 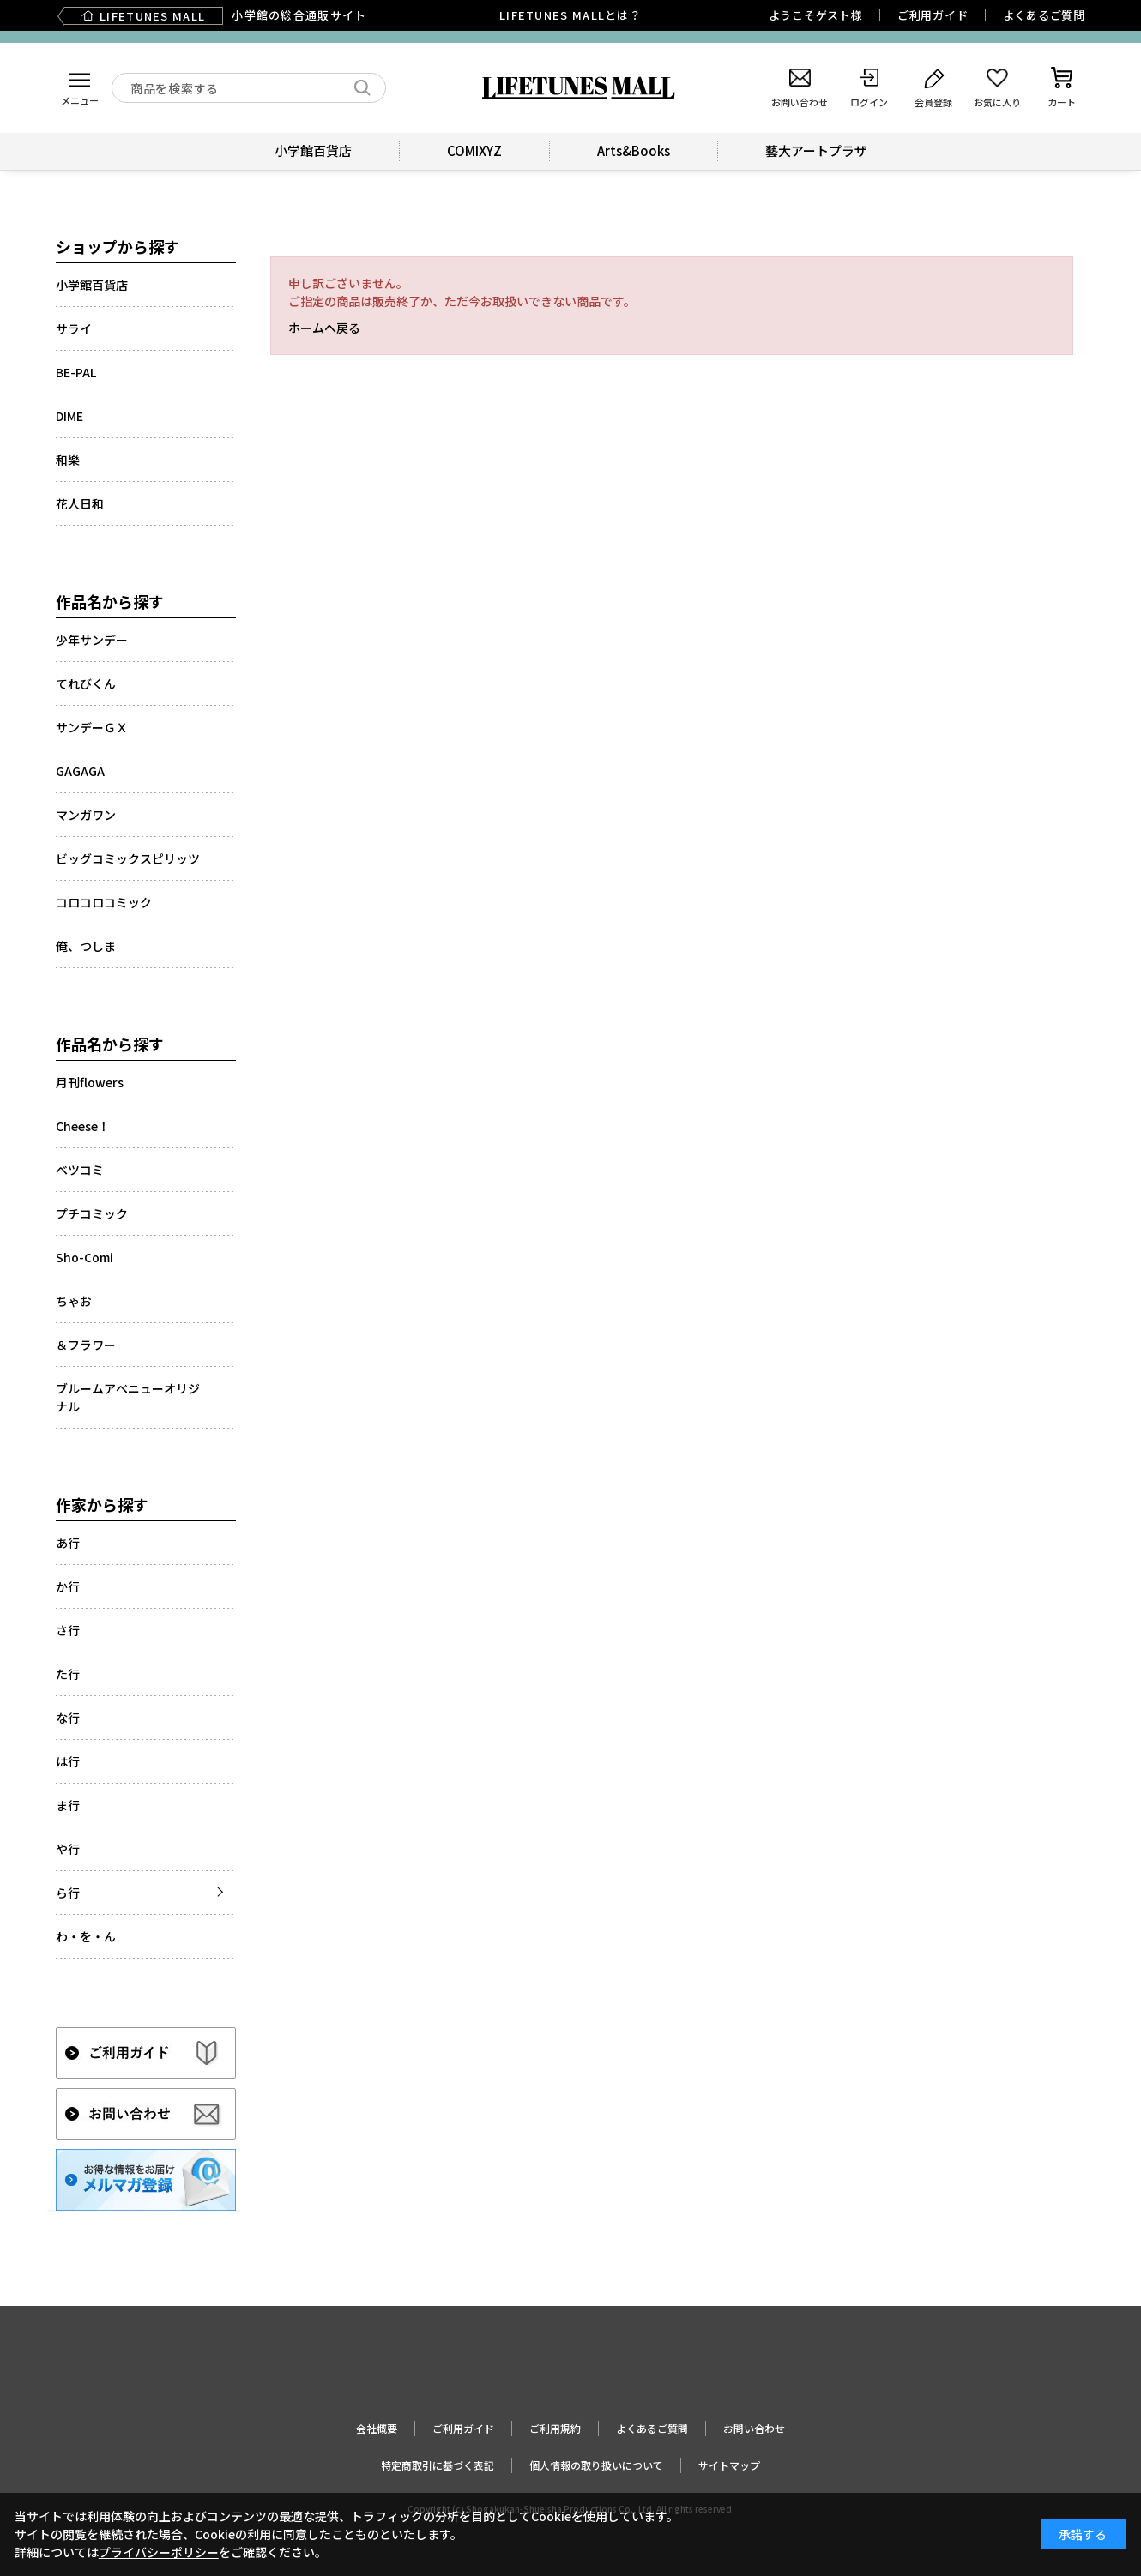 I want to click on プライバシーポリシー, so click(x=159, y=2552).